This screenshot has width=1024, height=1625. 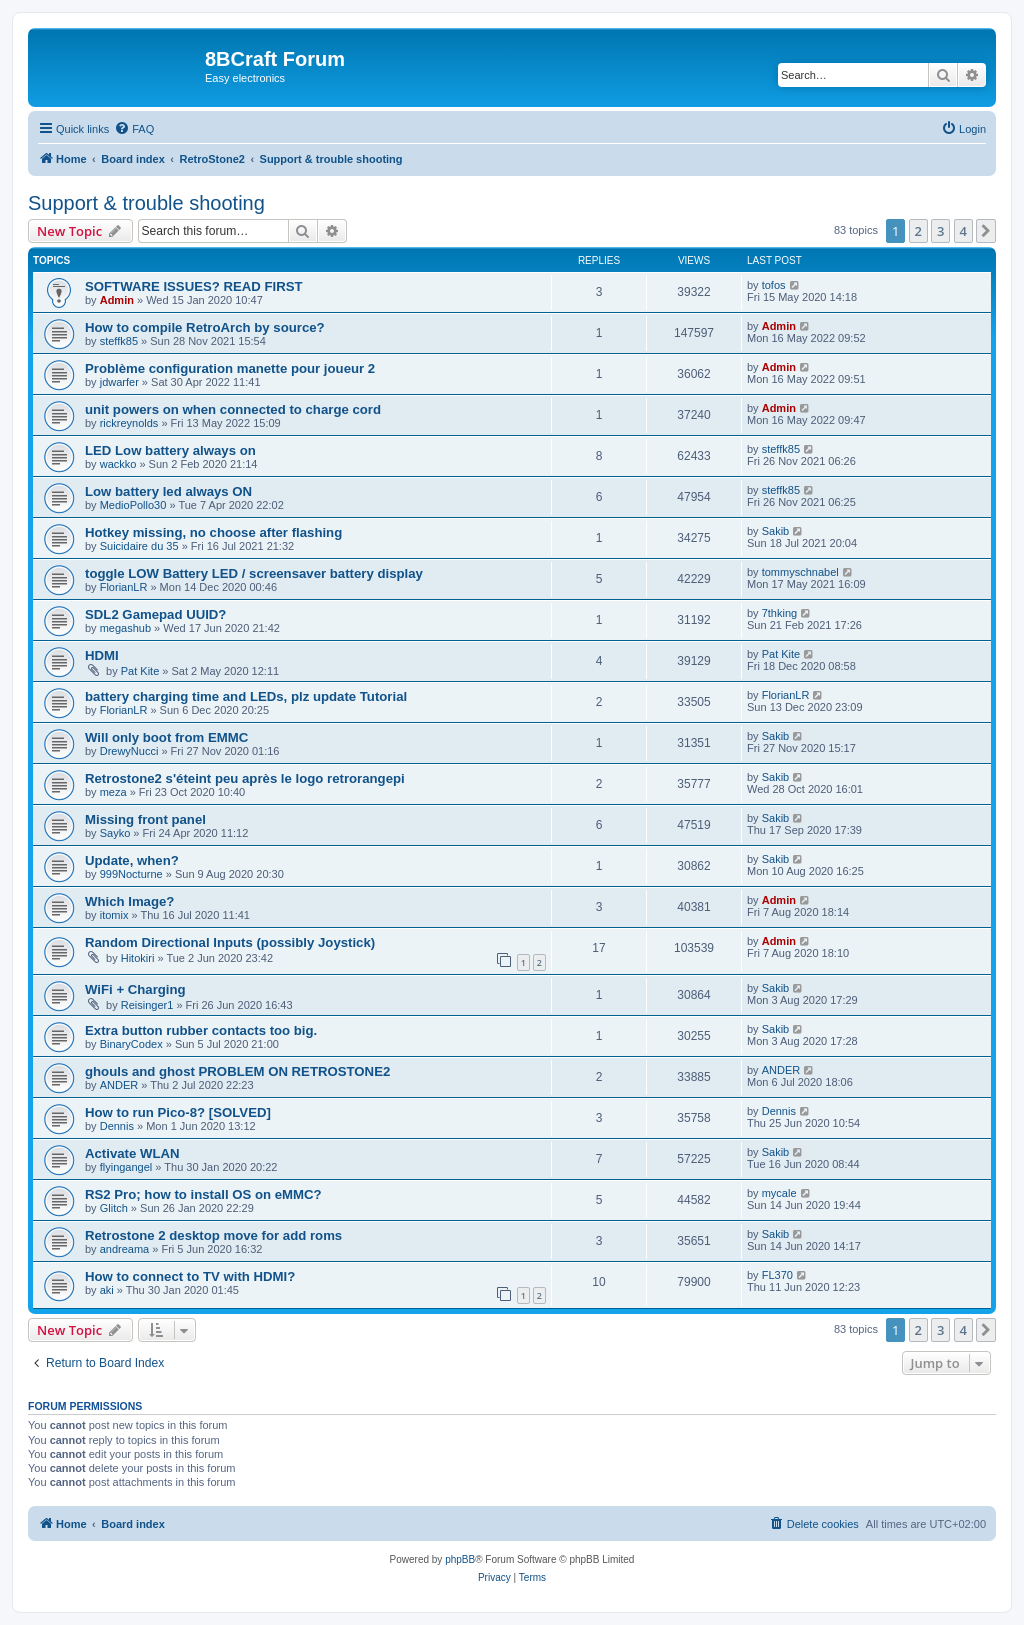 What do you see at coordinates (138, 958) in the screenshot?
I see `Hitokiri` at bounding box center [138, 958].